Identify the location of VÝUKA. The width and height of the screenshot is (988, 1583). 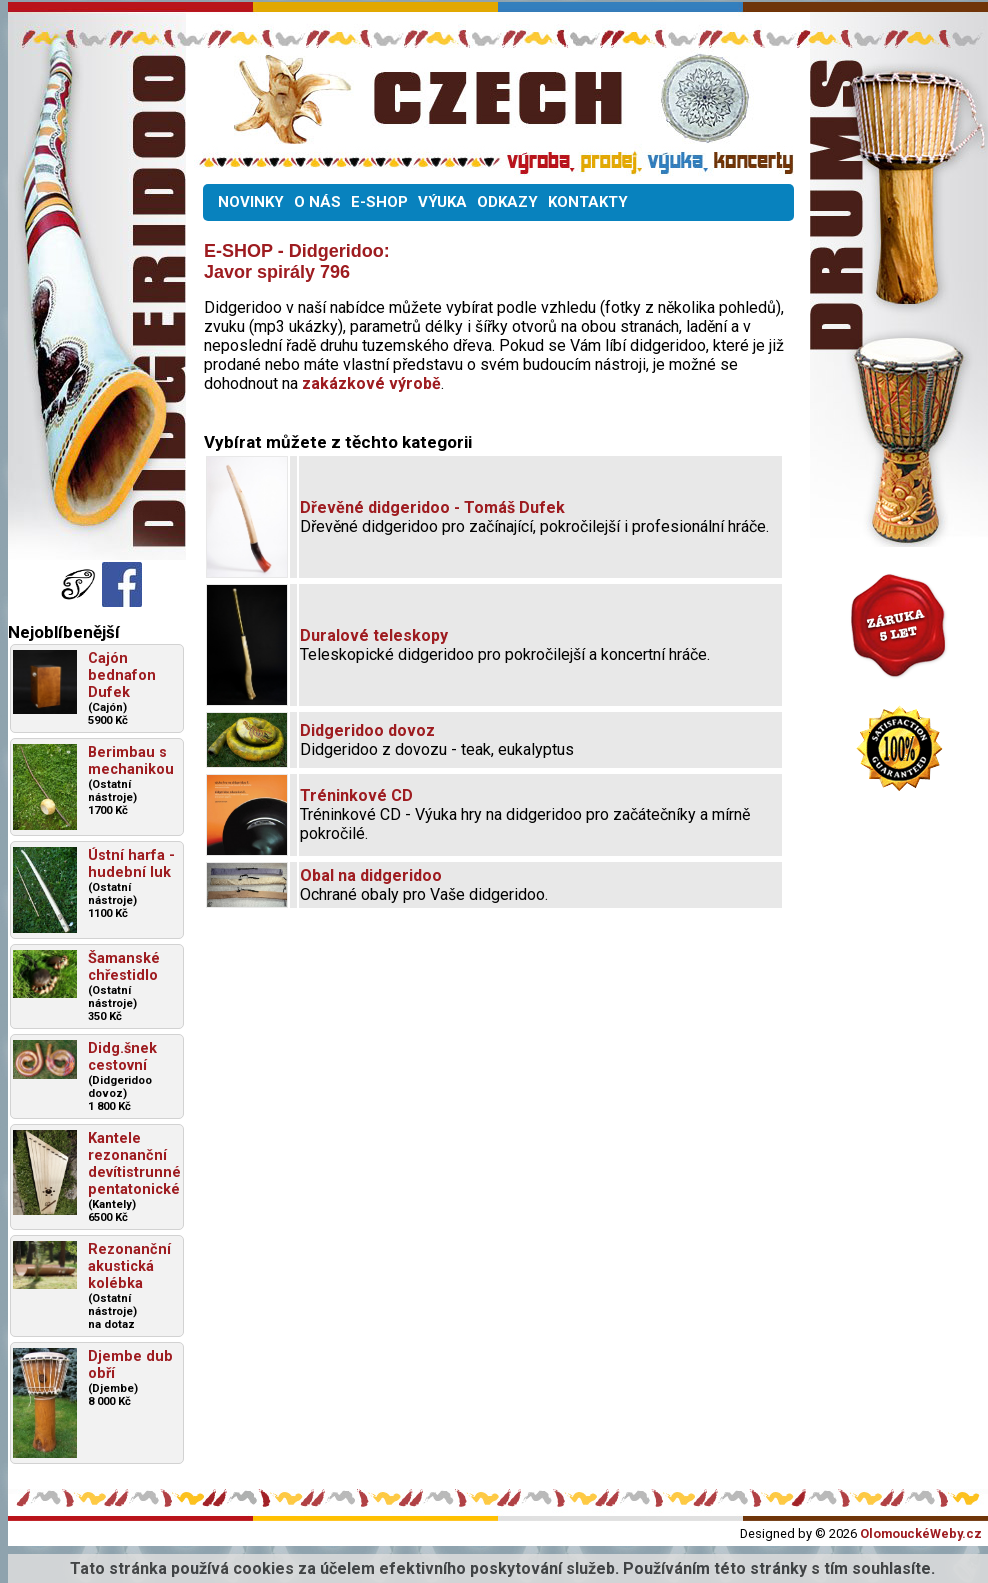
(442, 202).